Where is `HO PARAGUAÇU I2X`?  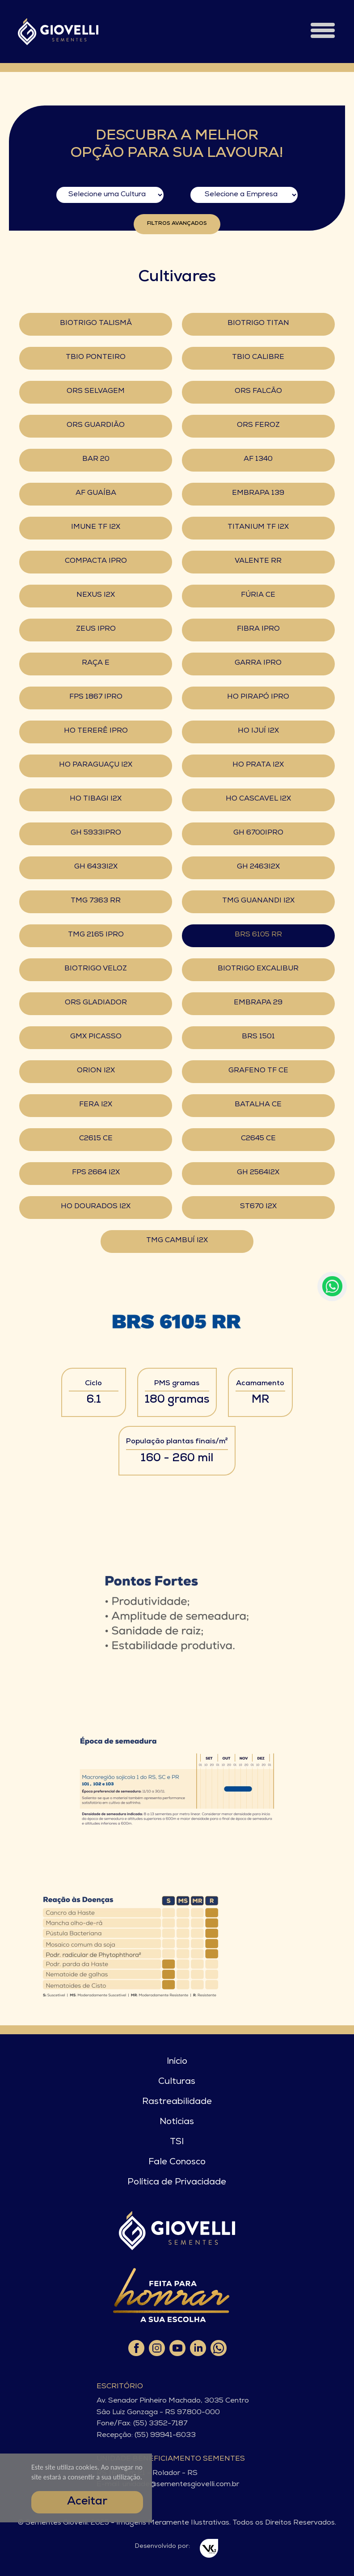 HO PARAGUAÇU I2X is located at coordinates (95, 765).